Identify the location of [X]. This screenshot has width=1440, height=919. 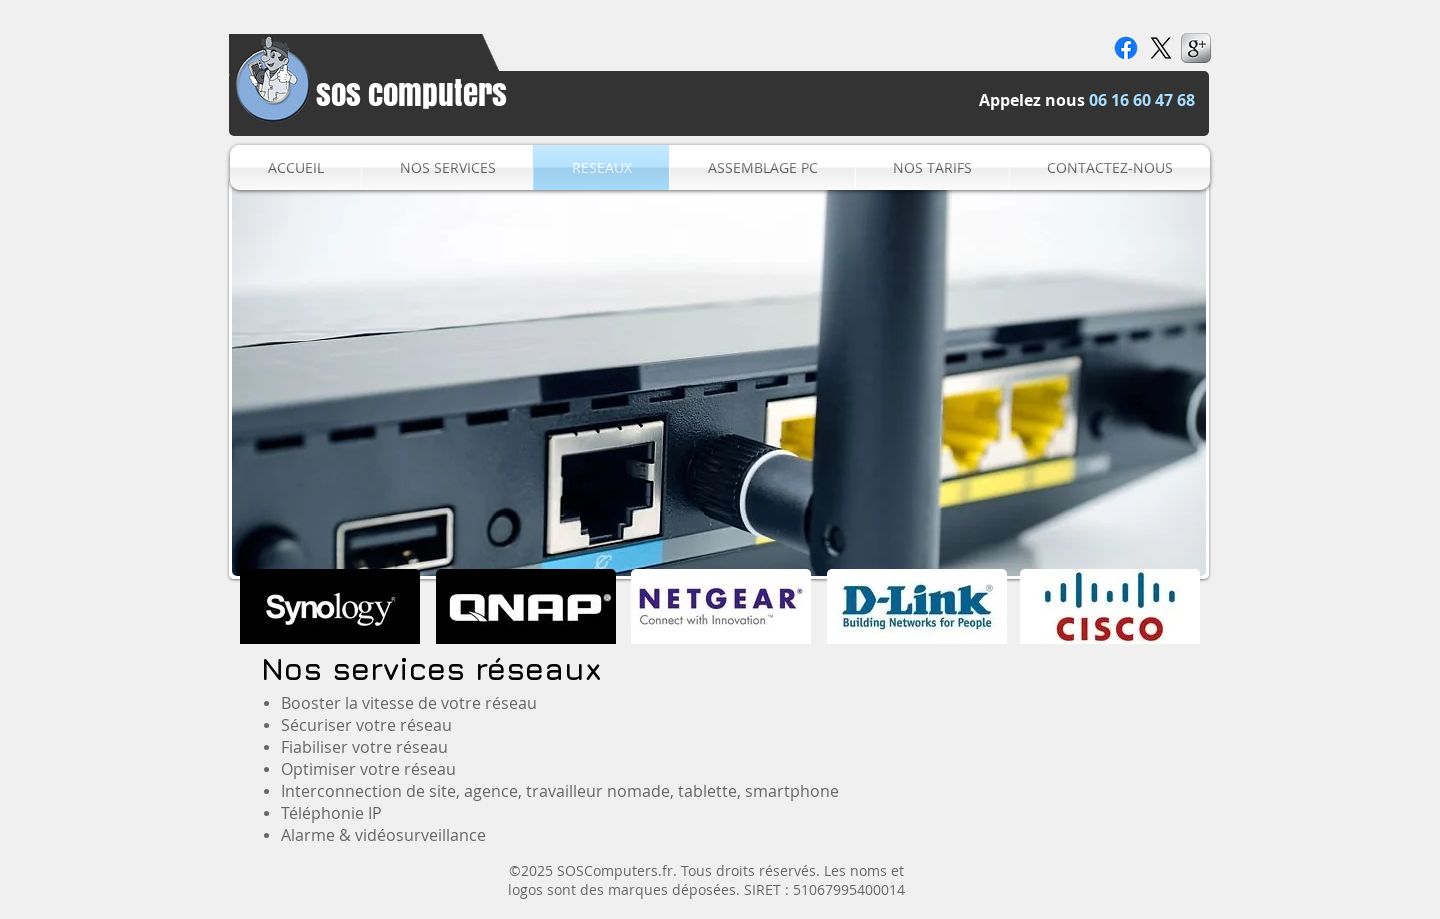
(1161, 48).